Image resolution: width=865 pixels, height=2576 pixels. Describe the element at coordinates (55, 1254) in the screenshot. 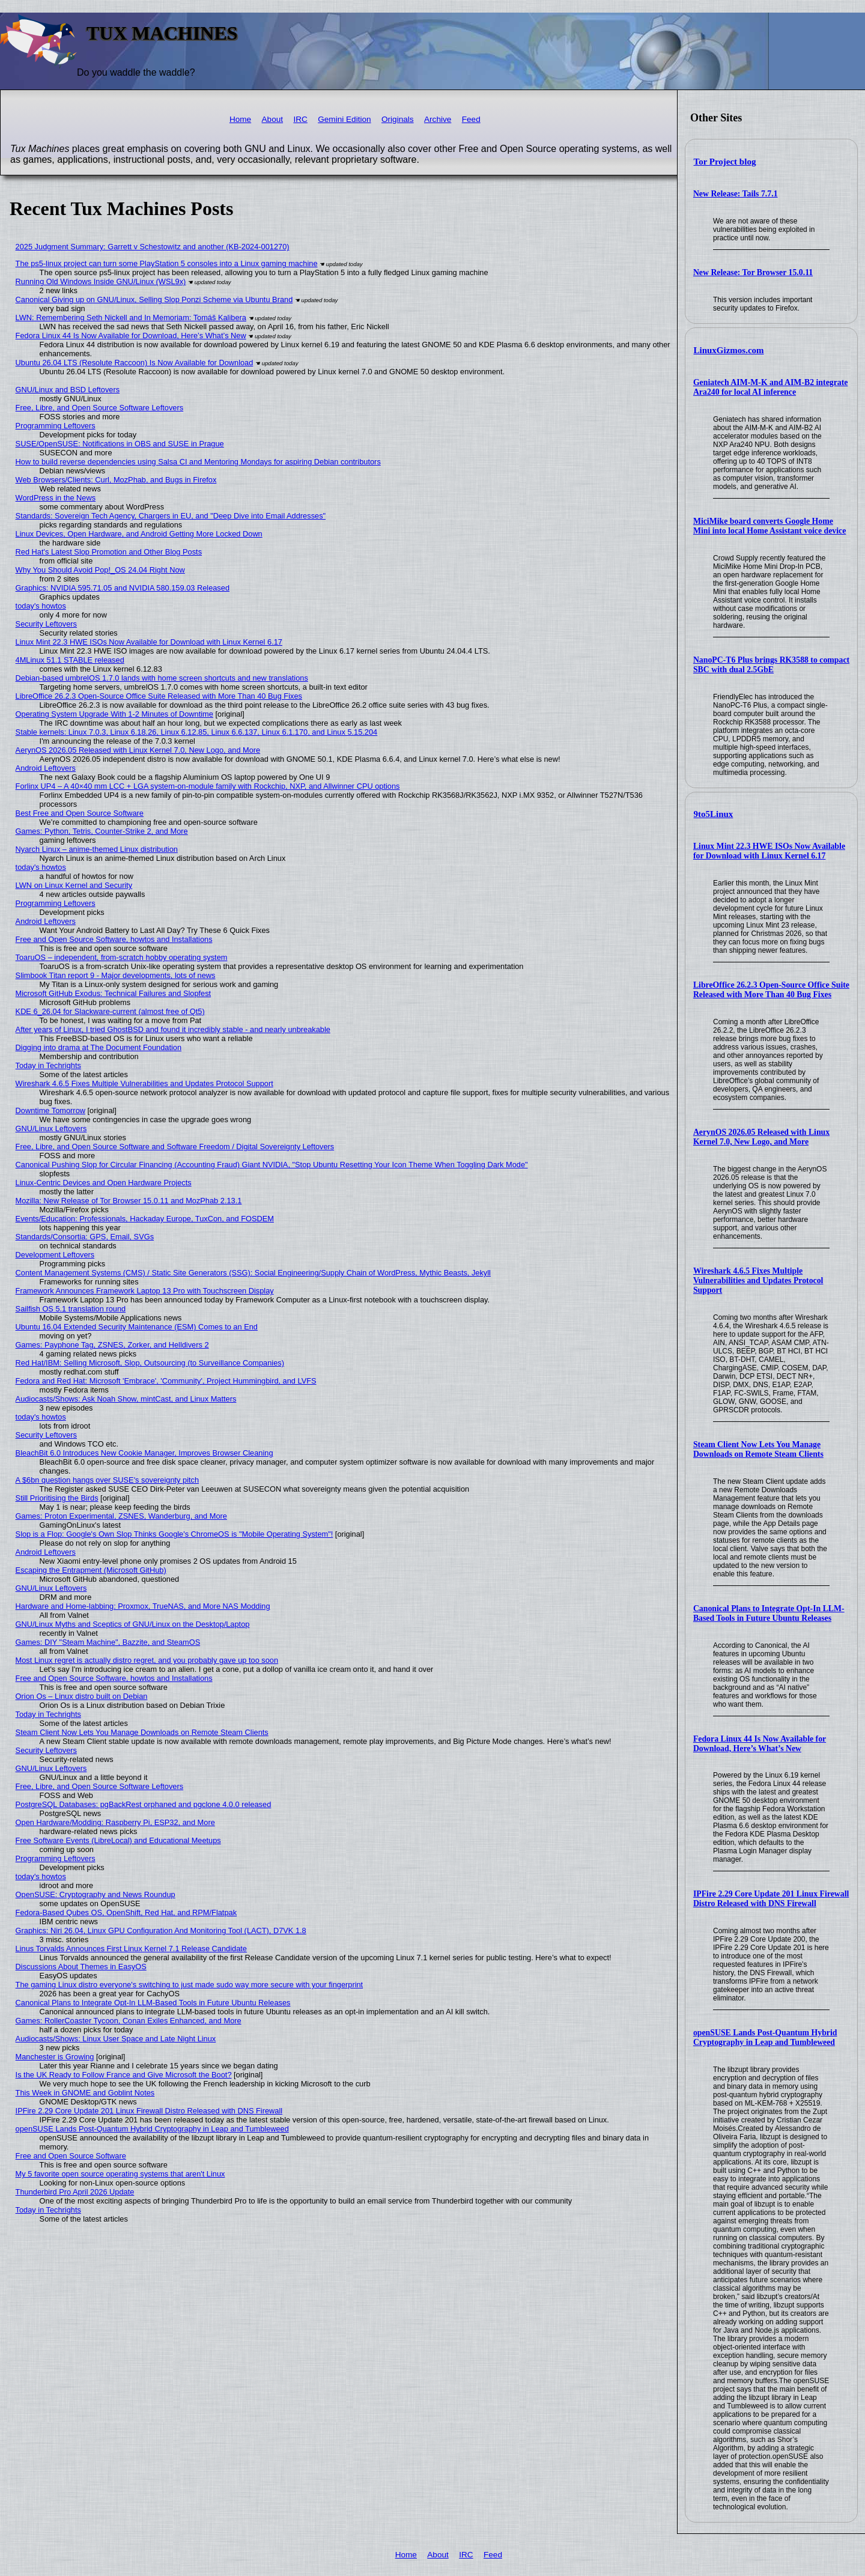

I see `Development Leftovers` at that location.